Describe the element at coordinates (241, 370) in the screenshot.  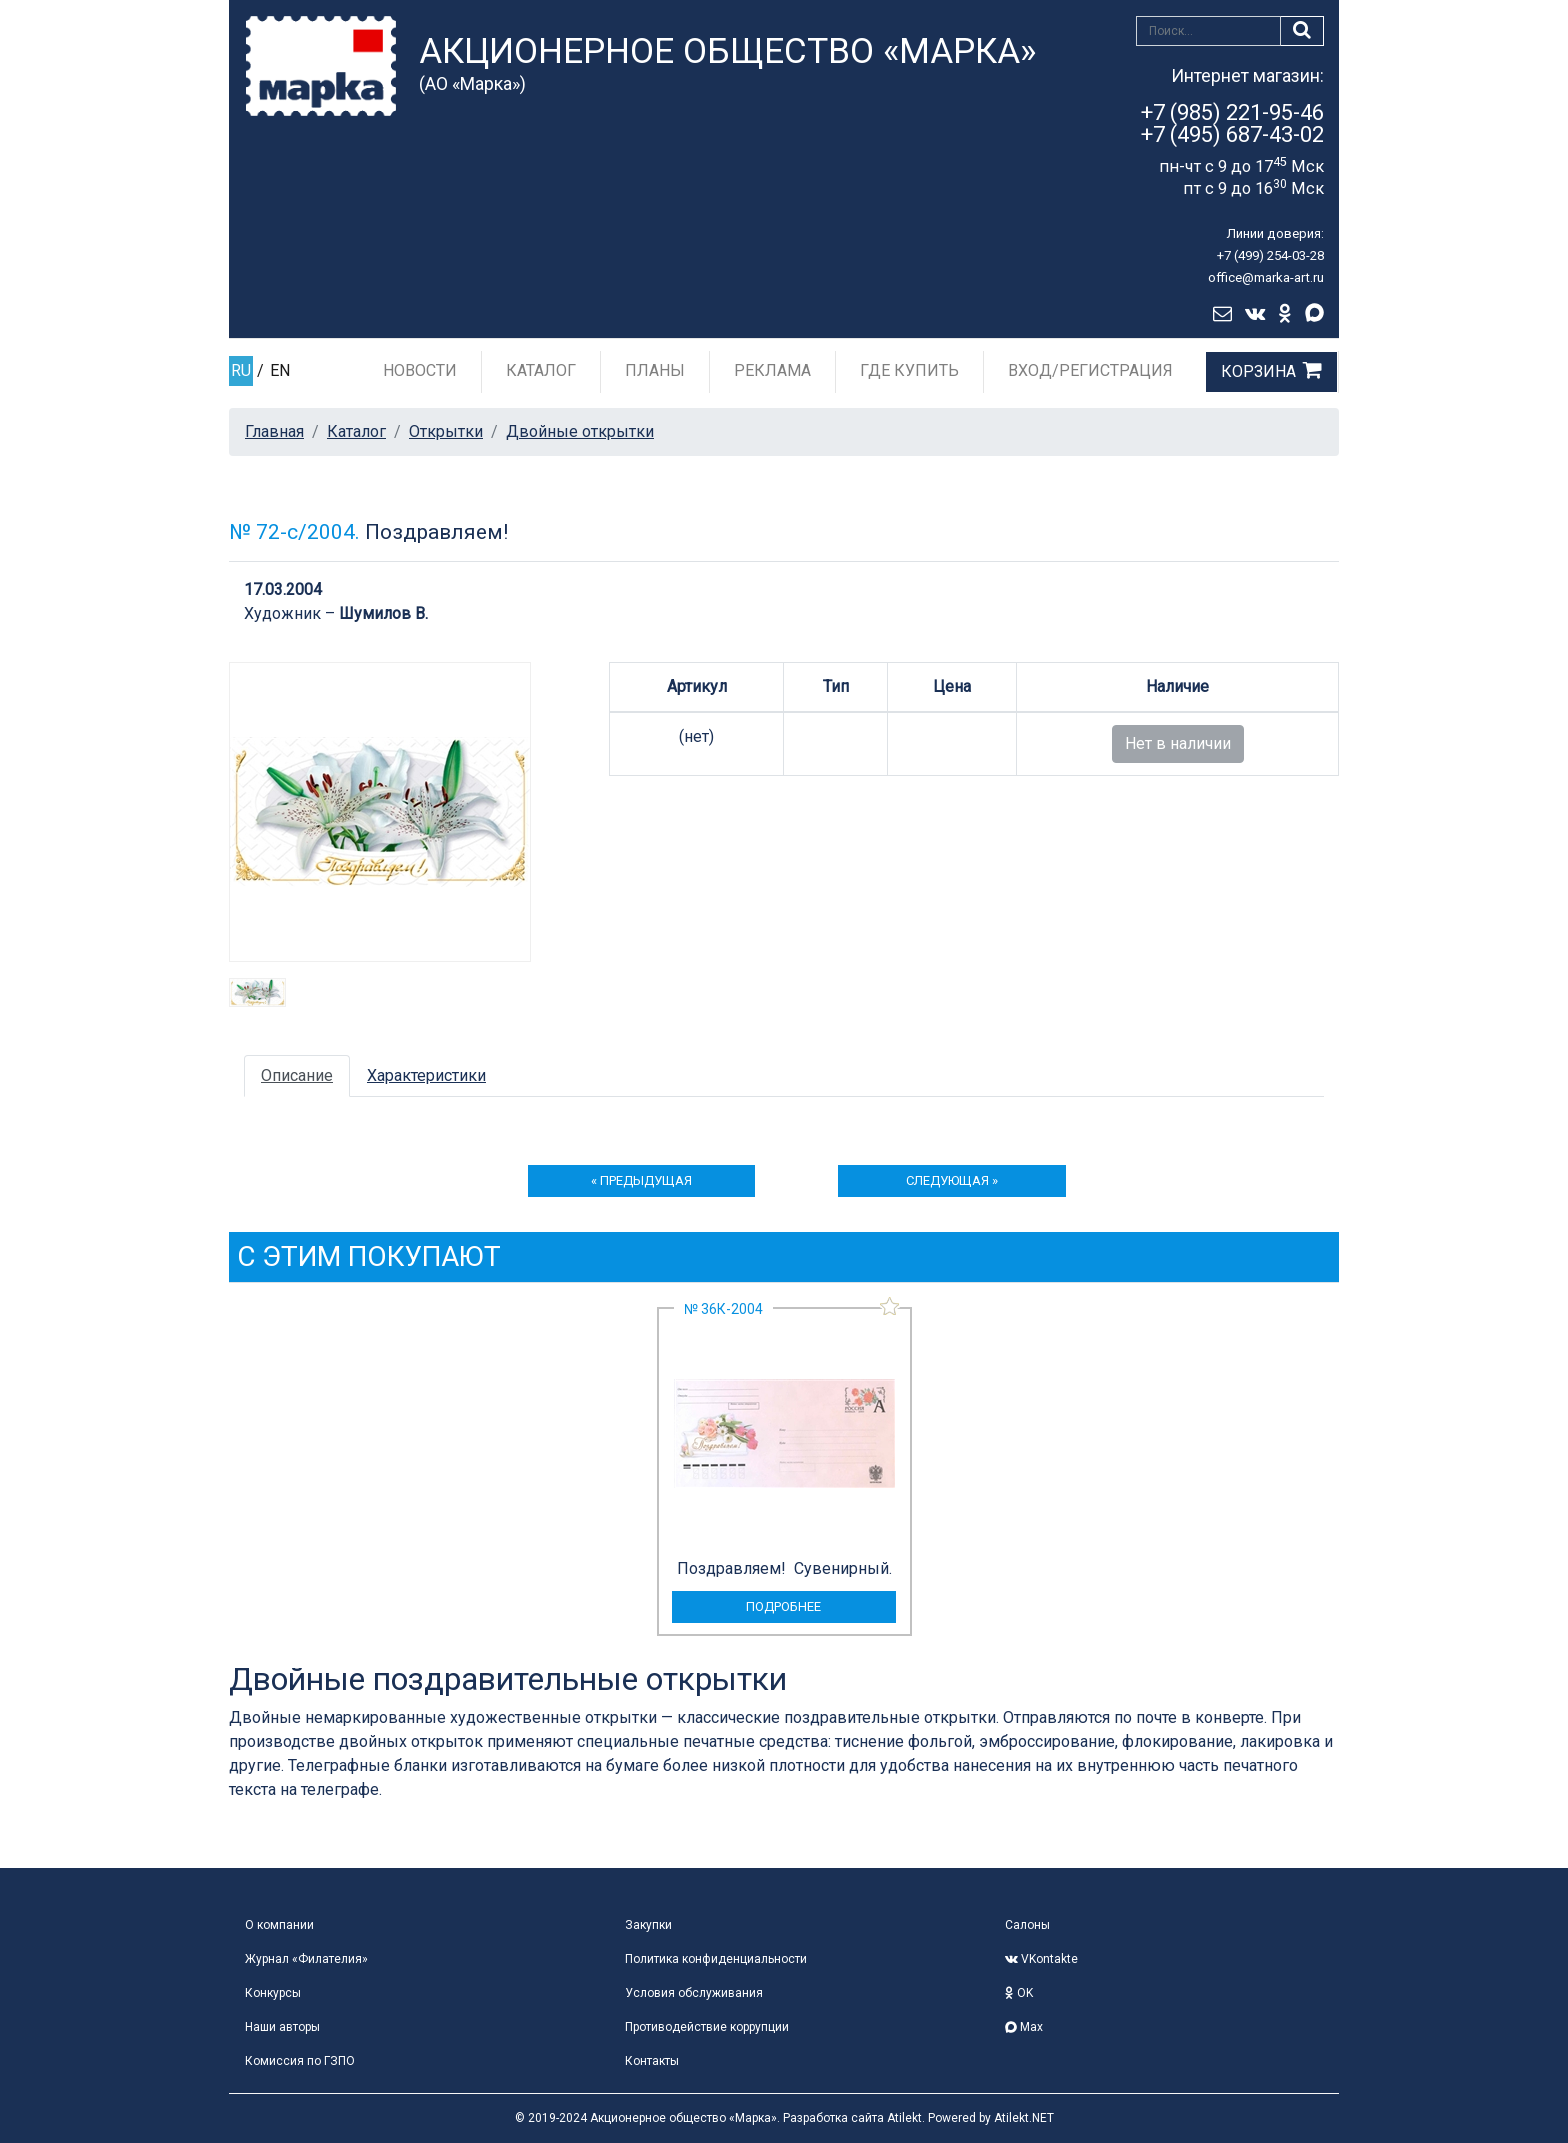
I see `RU` at that location.